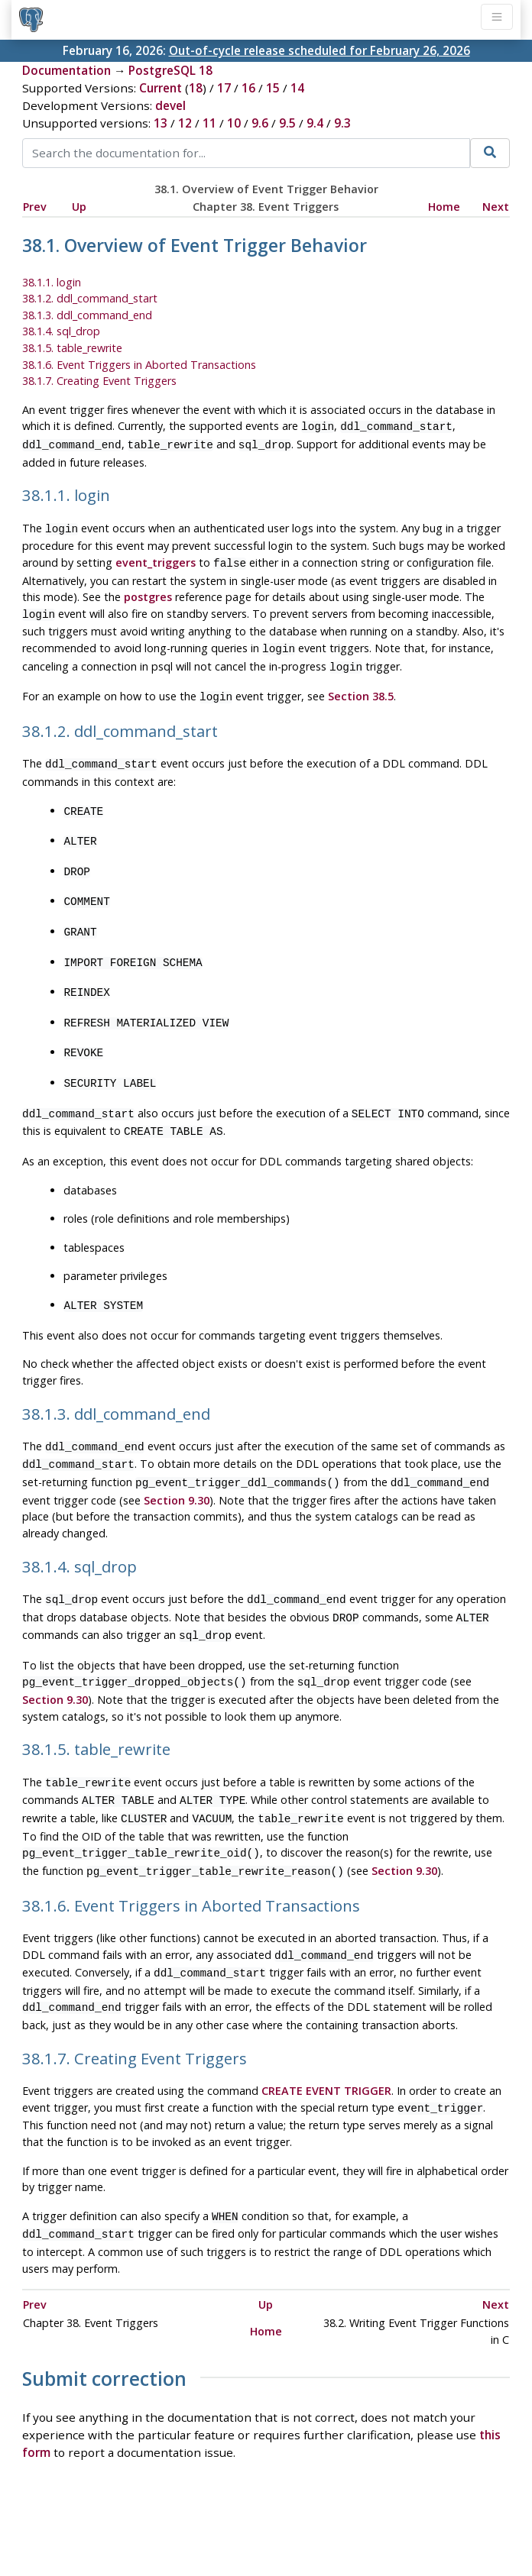 The image size is (532, 2576). What do you see at coordinates (61, 331) in the screenshot?
I see `38.1.4. sql_drop` at bounding box center [61, 331].